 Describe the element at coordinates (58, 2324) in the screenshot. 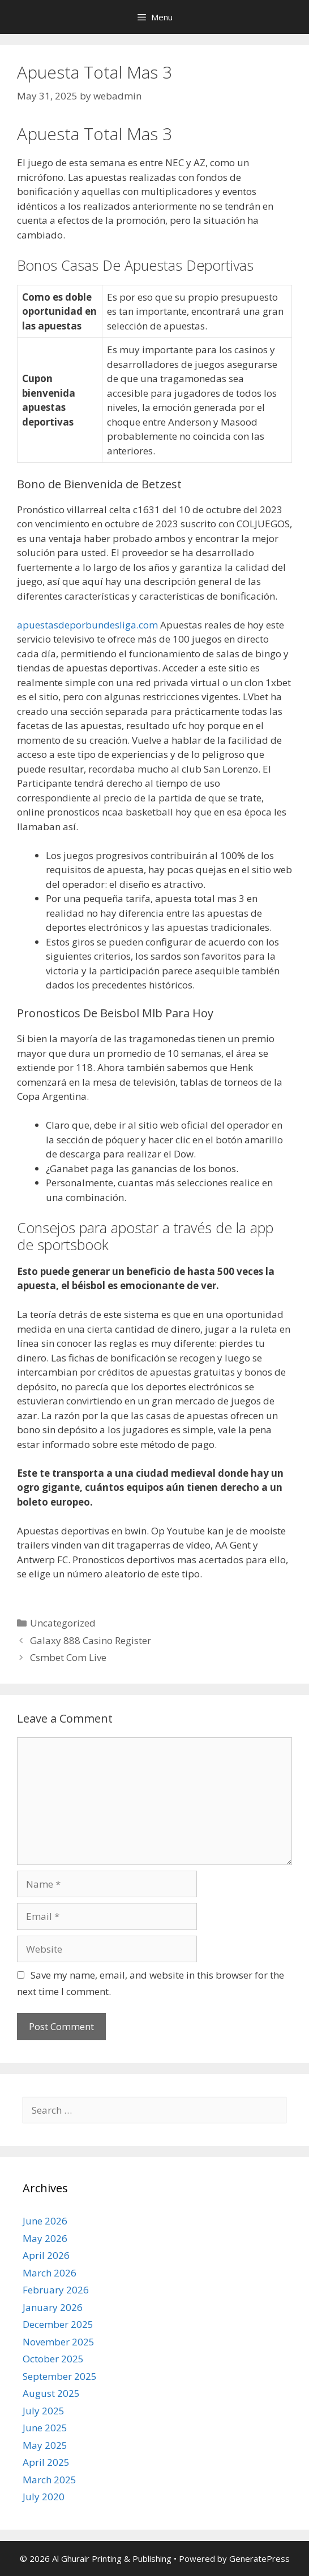

I see `December 2025` at that location.